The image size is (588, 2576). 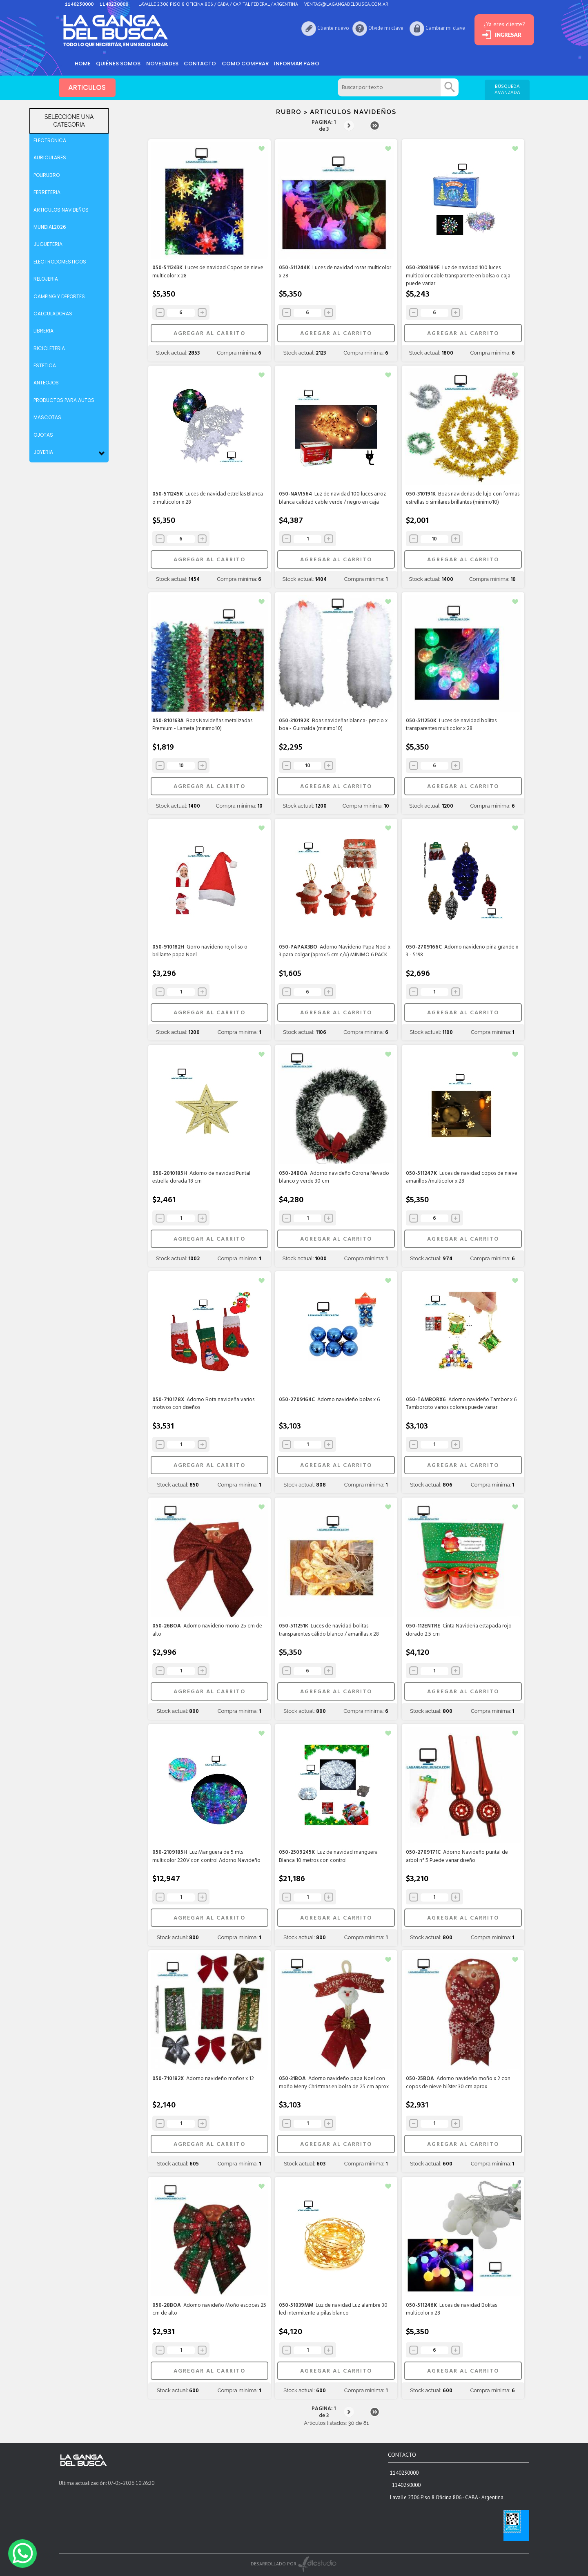 I want to click on AGREGAR AL CARRITO, so click(x=209, y=333).